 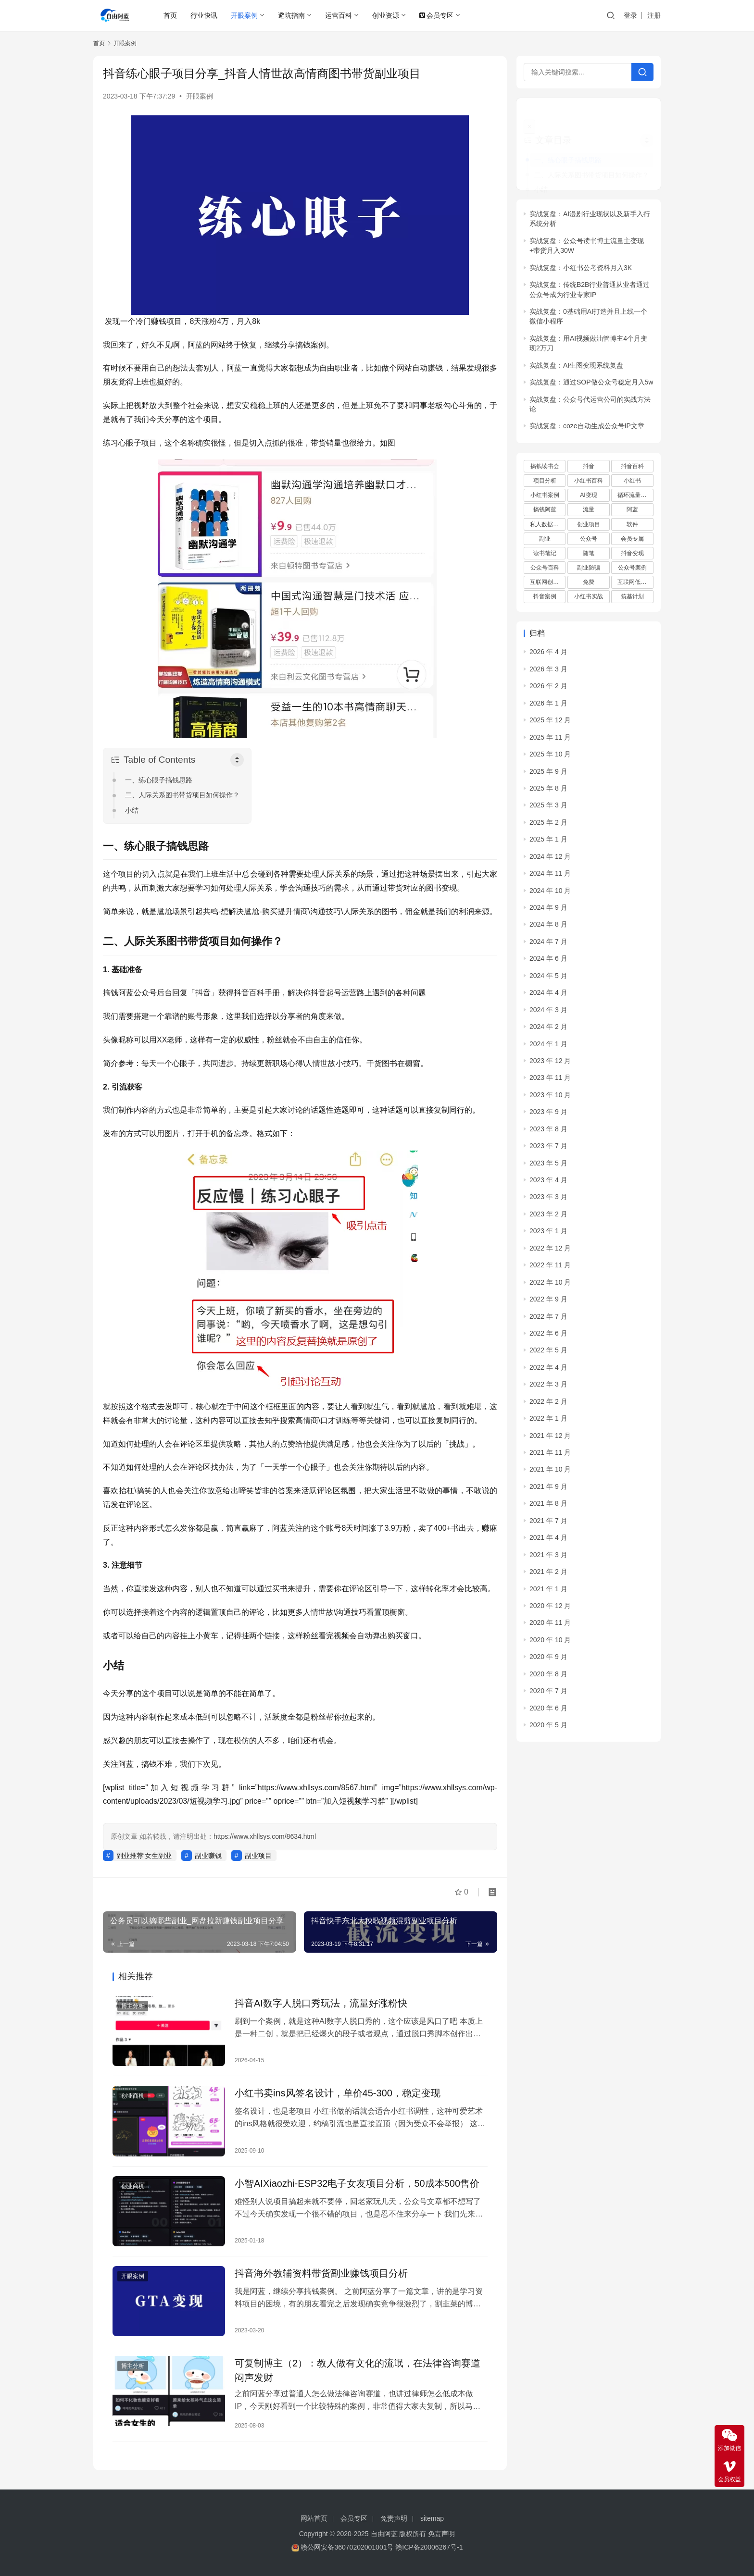 What do you see at coordinates (548, 1030) in the screenshot?
I see `2024 年 1 月` at bounding box center [548, 1030].